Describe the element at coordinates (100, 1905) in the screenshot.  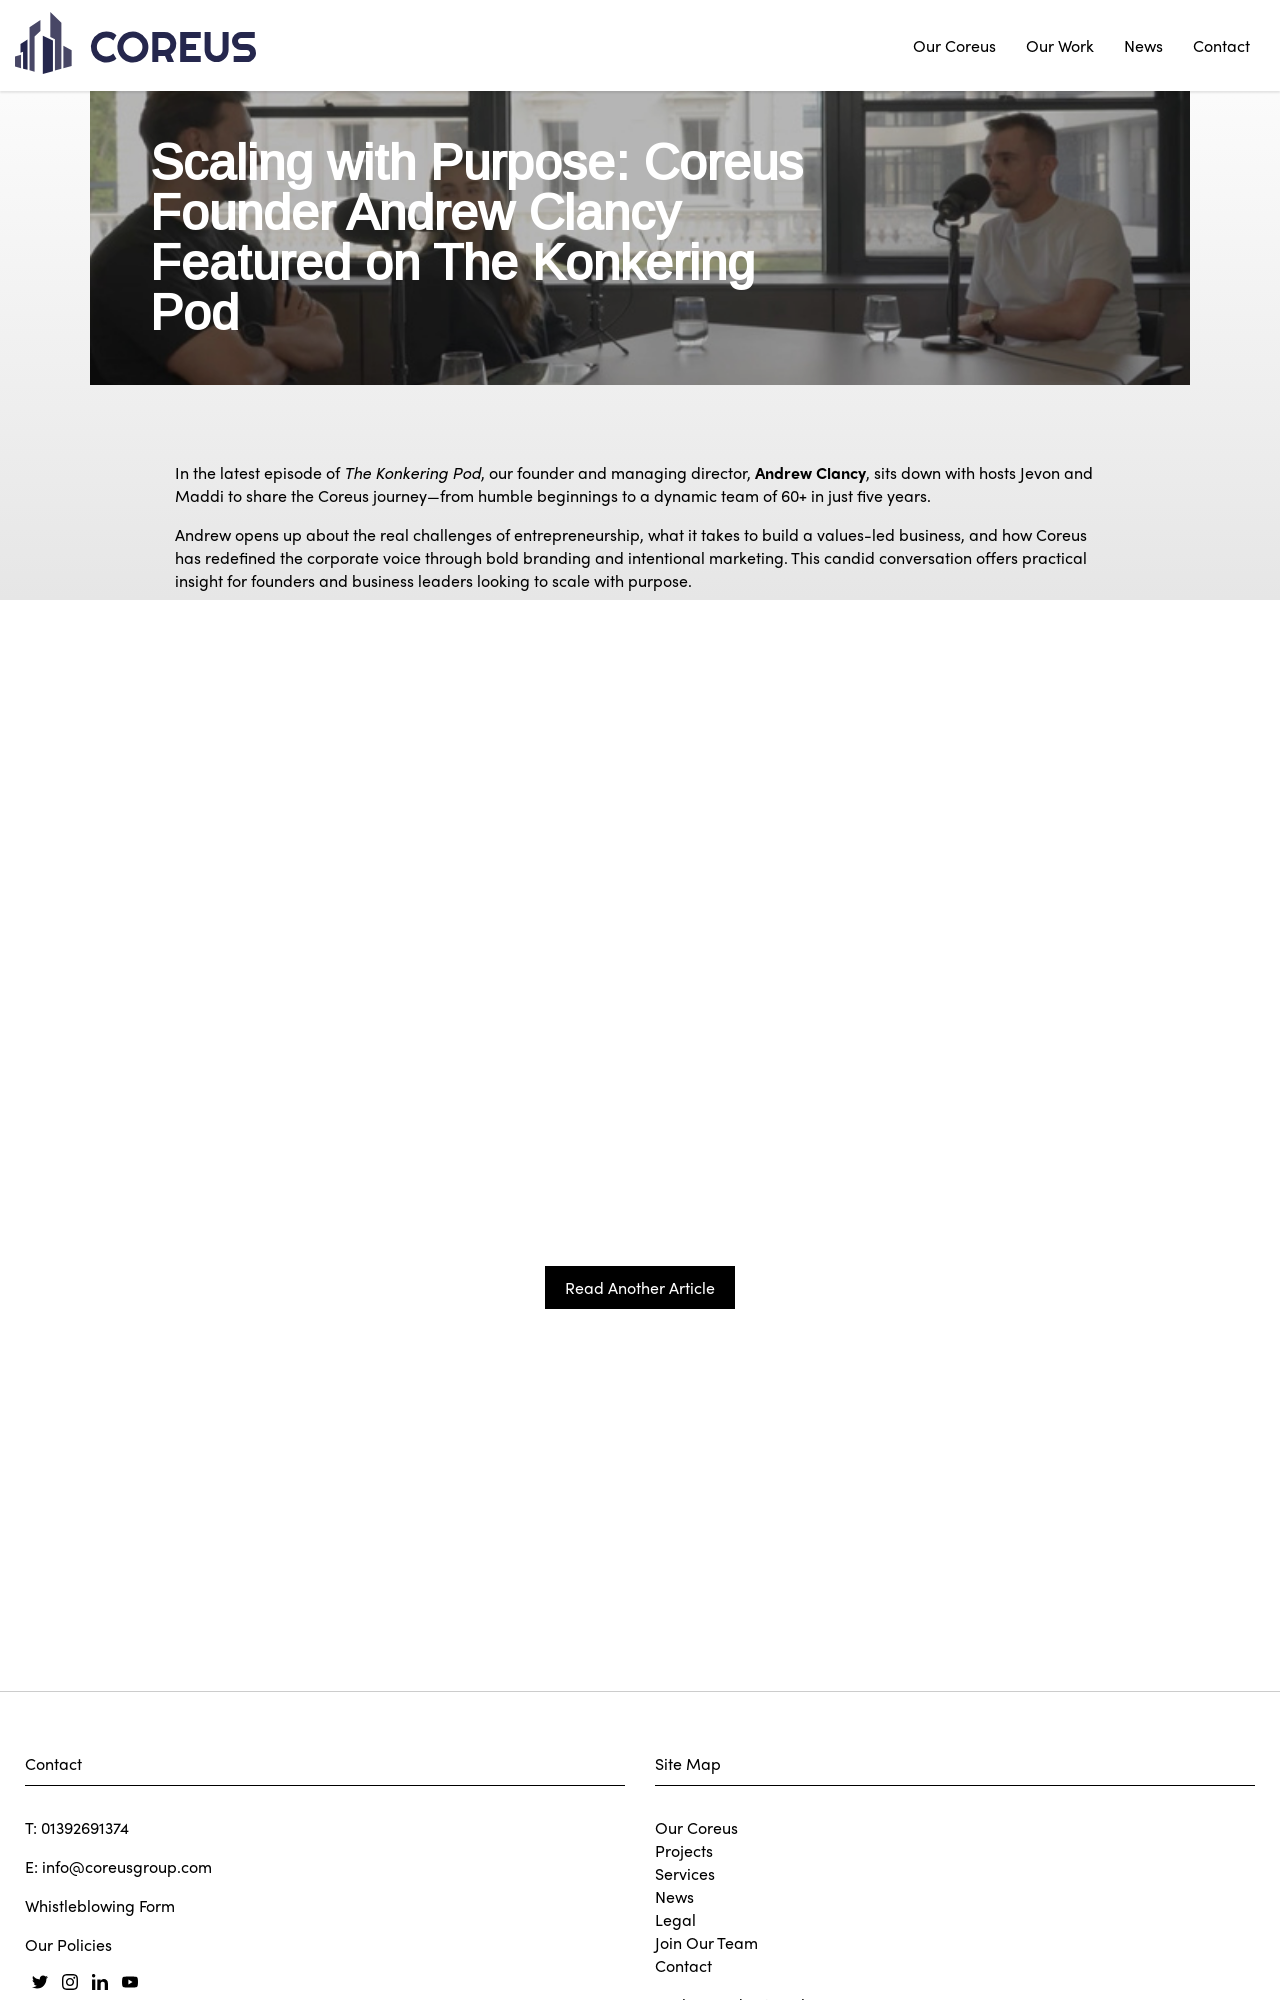
I see `Whistleblowing Form` at that location.